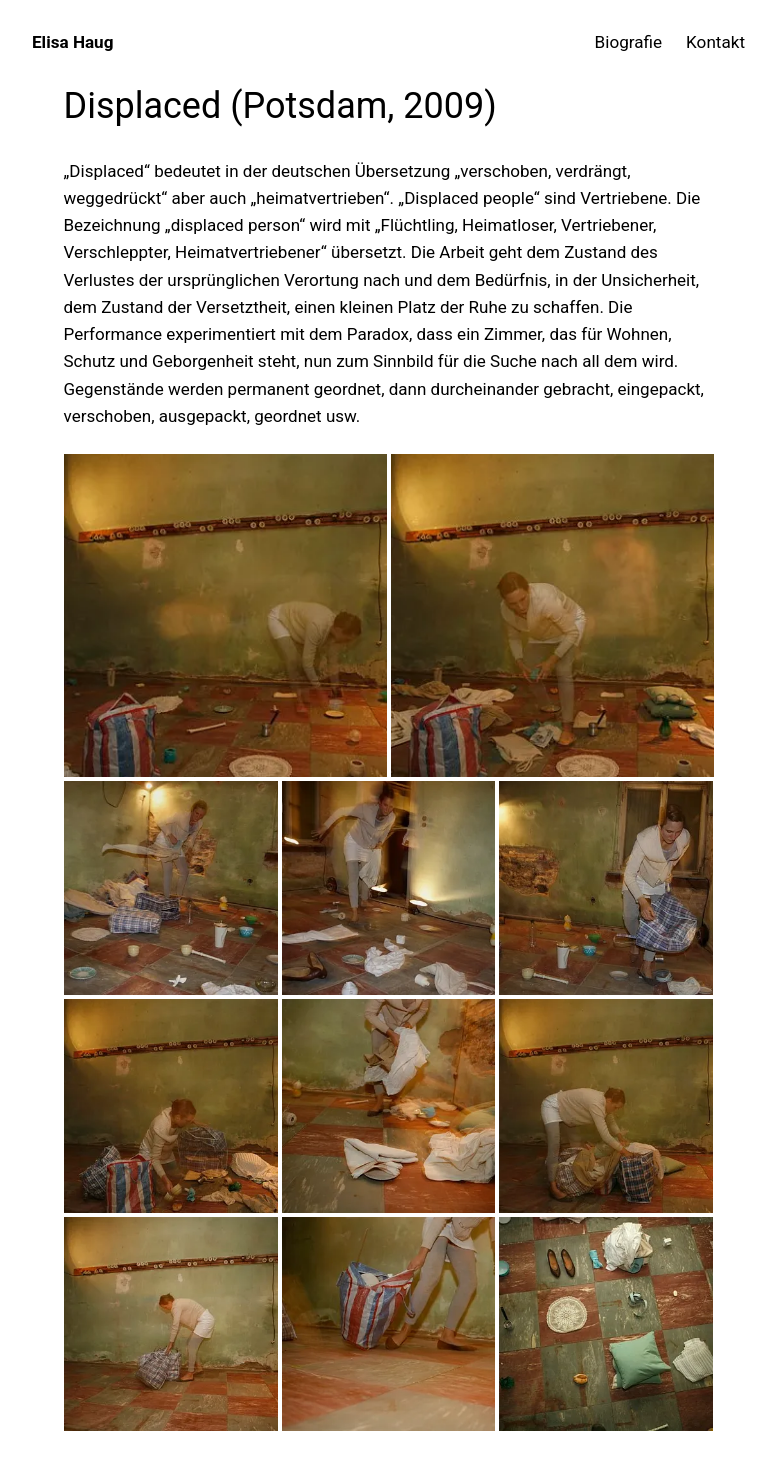 The width and height of the screenshot is (777, 1484). What do you see at coordinates (225, 615) in the screenshot?
I see `[button]` at bounding box center [225, 615].